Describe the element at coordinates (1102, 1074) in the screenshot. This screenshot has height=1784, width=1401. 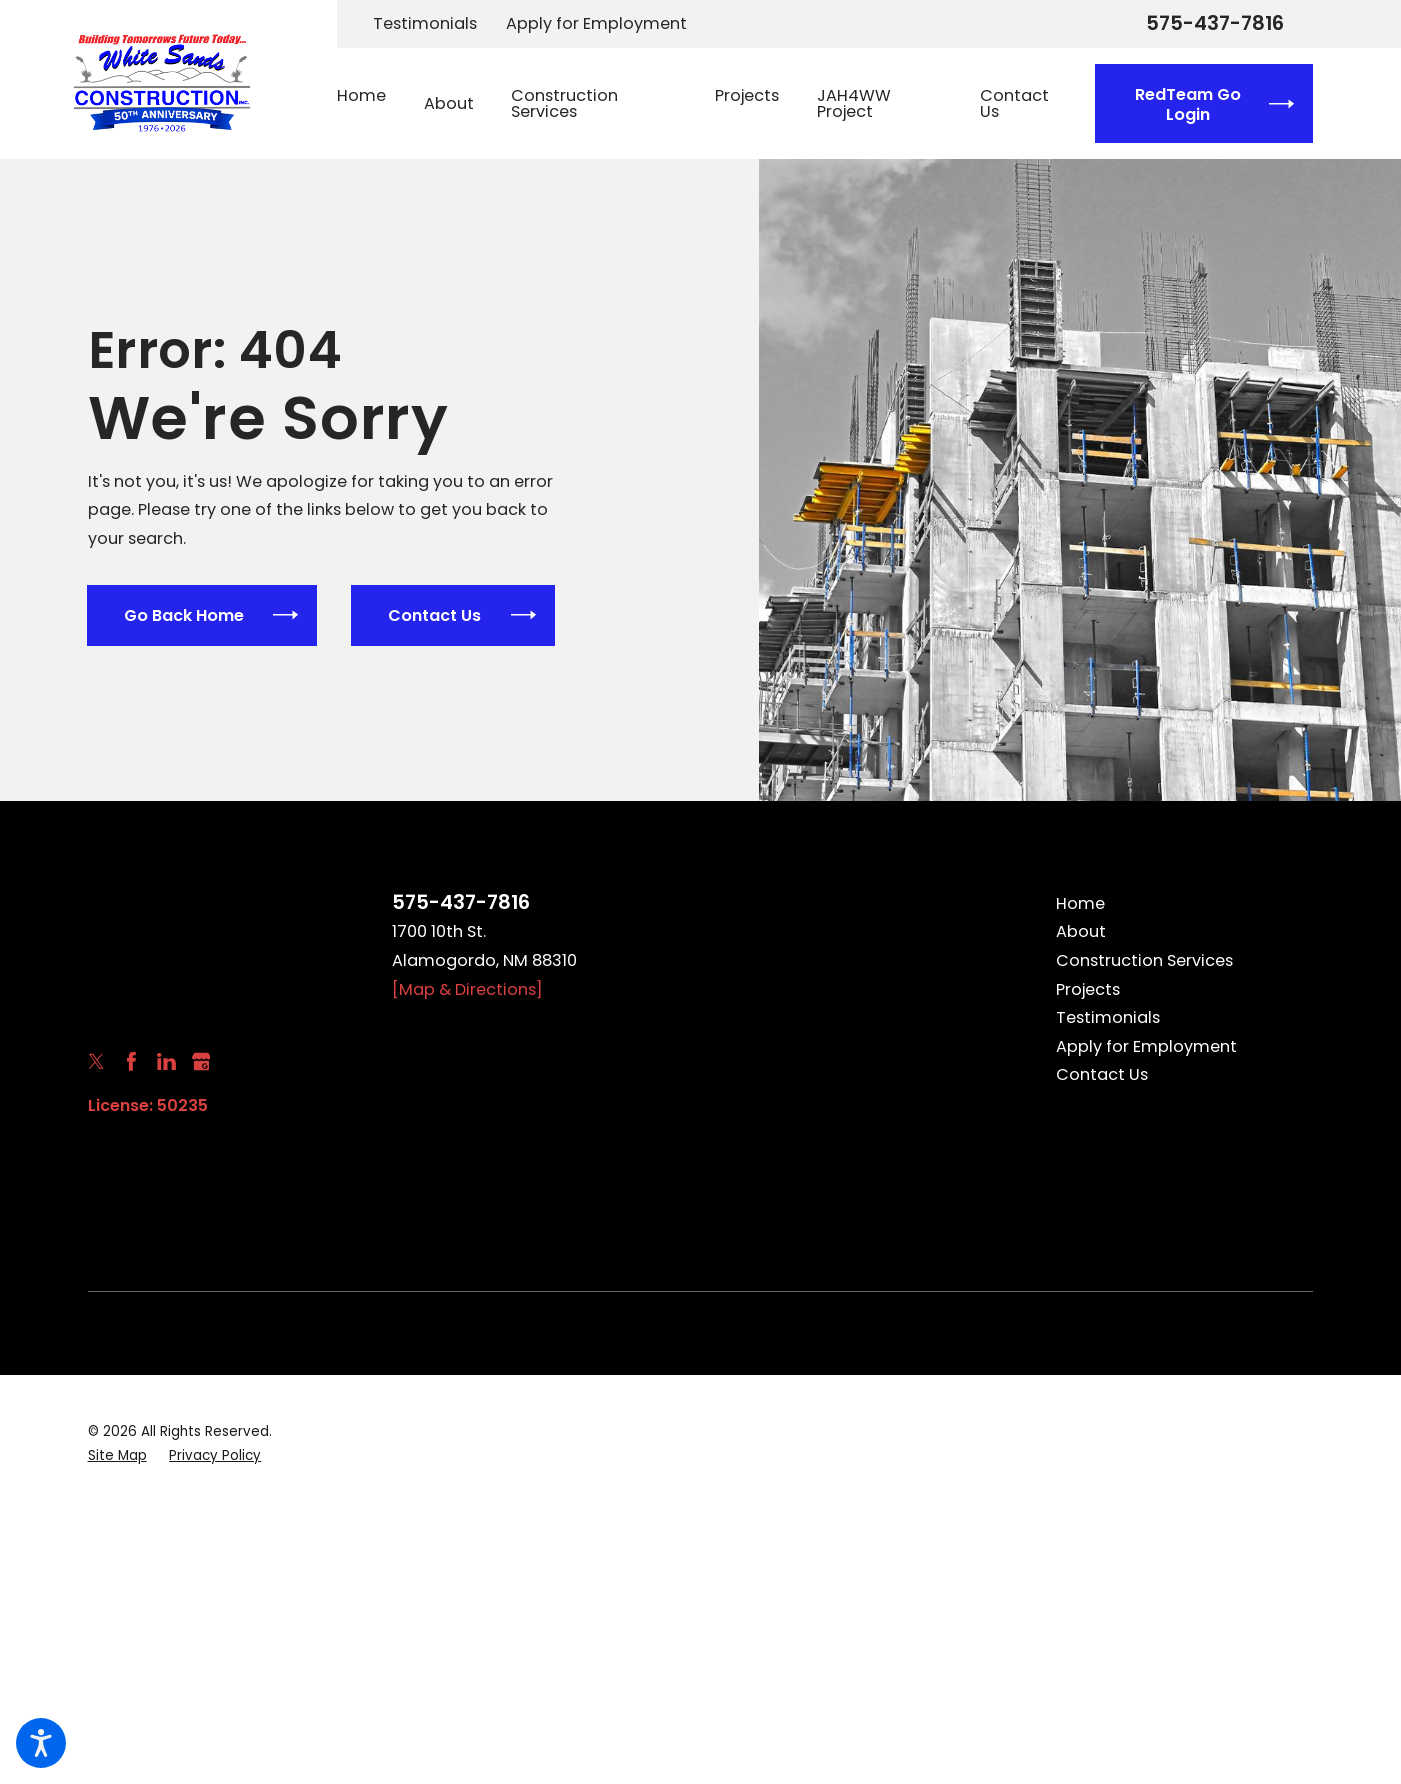
I see `Contact Us` at that location.